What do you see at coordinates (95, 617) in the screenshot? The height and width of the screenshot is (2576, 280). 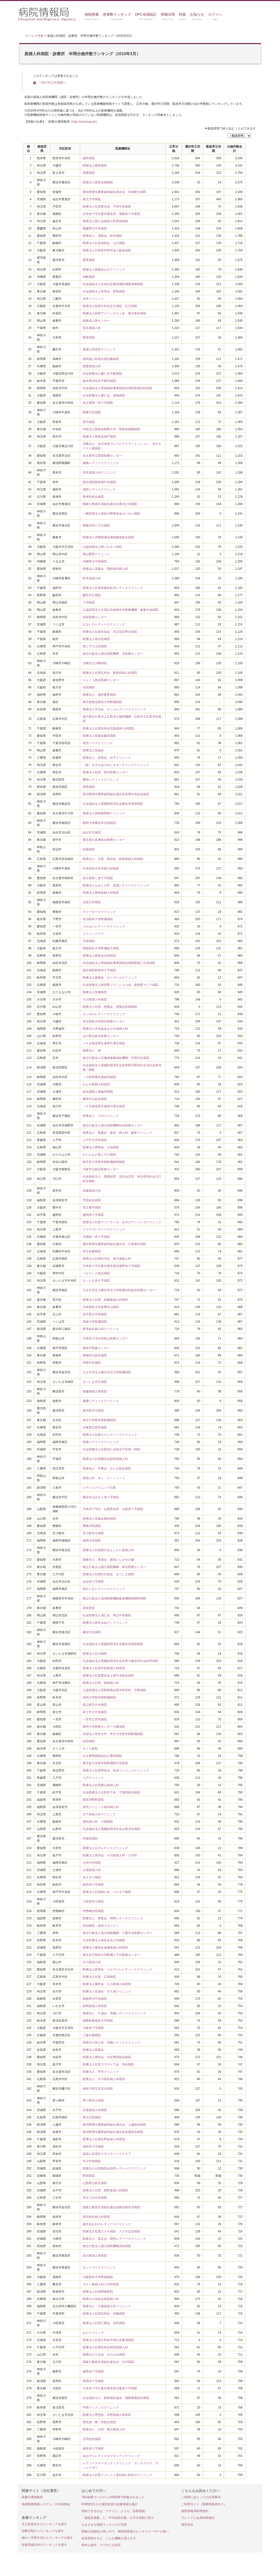 I see `浜松医療センター` at bounding box center [95, 617].